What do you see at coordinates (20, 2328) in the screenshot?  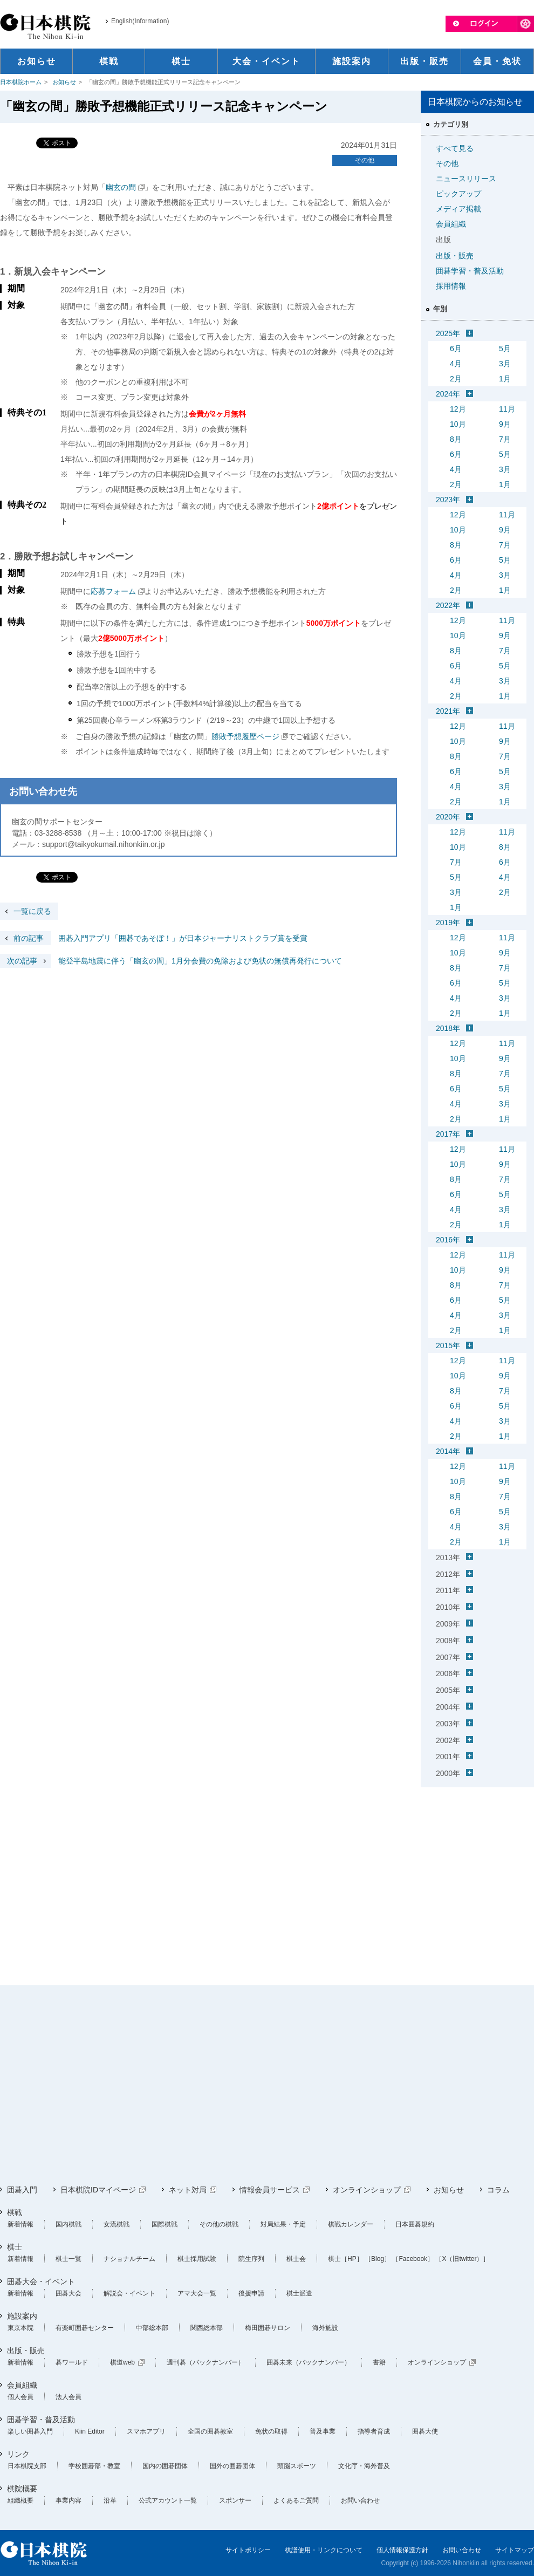 I see `東京本院` at bounding box center [20, 2328].